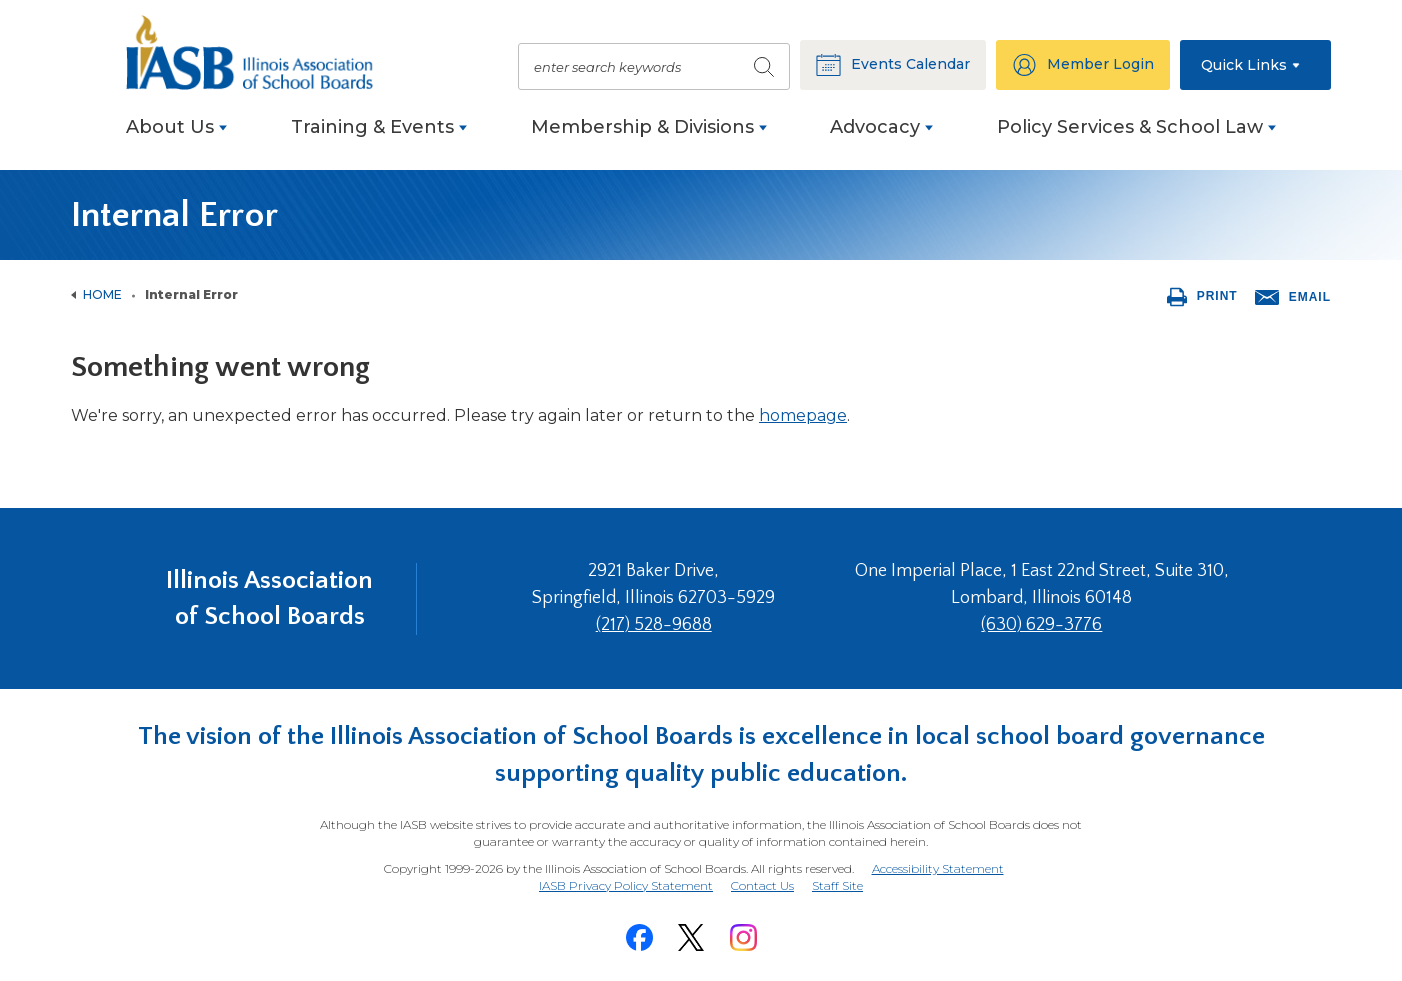  I want to click on Accessibility Statement, so click(938, 868).